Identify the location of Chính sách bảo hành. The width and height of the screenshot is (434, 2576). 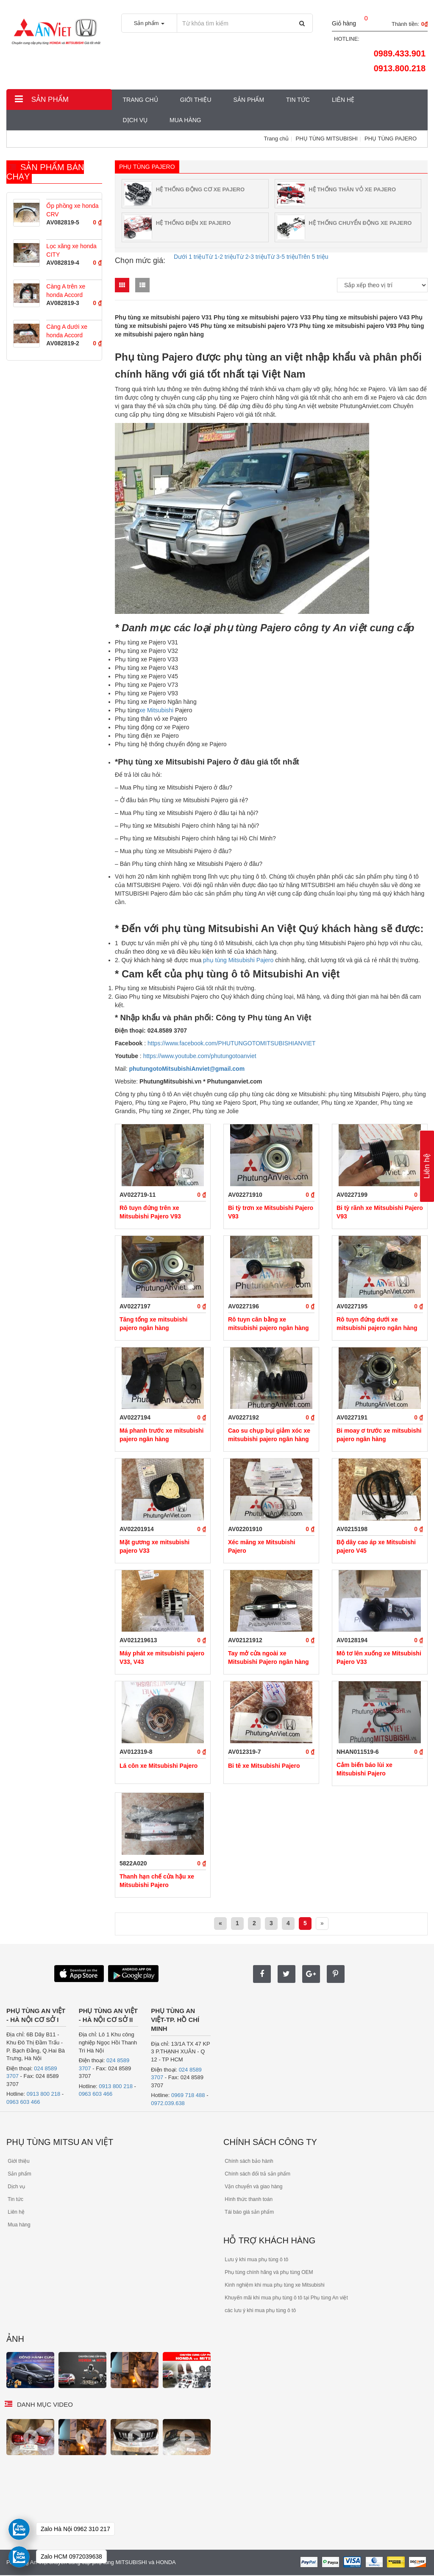
(248, 2161).